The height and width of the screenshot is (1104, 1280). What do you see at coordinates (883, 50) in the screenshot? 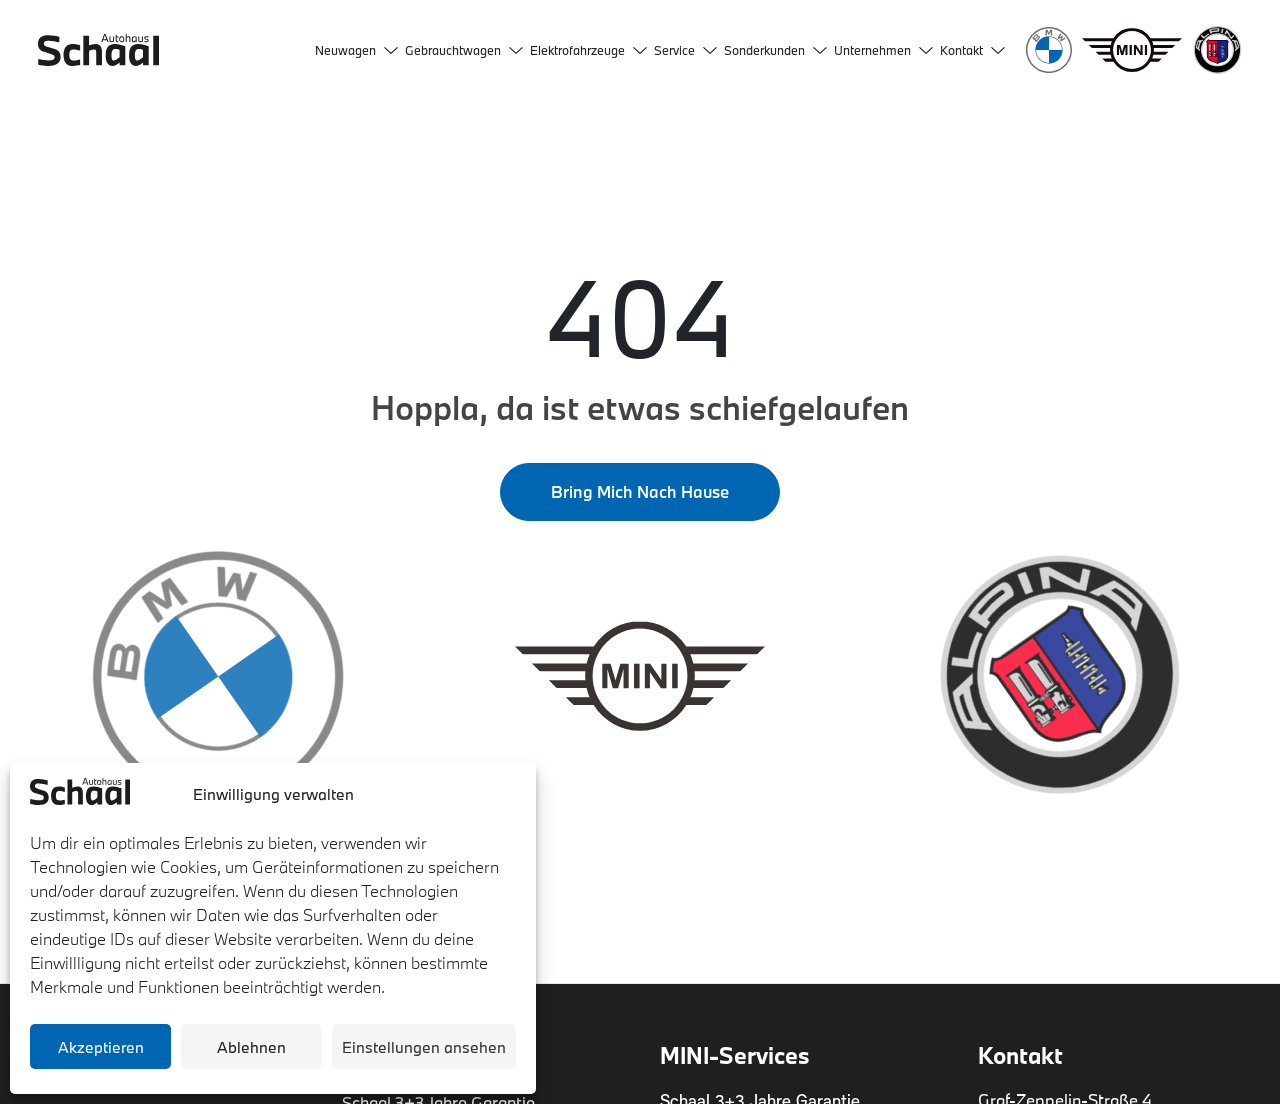
I see `Unternehmen` at bounding box center [883, 50].